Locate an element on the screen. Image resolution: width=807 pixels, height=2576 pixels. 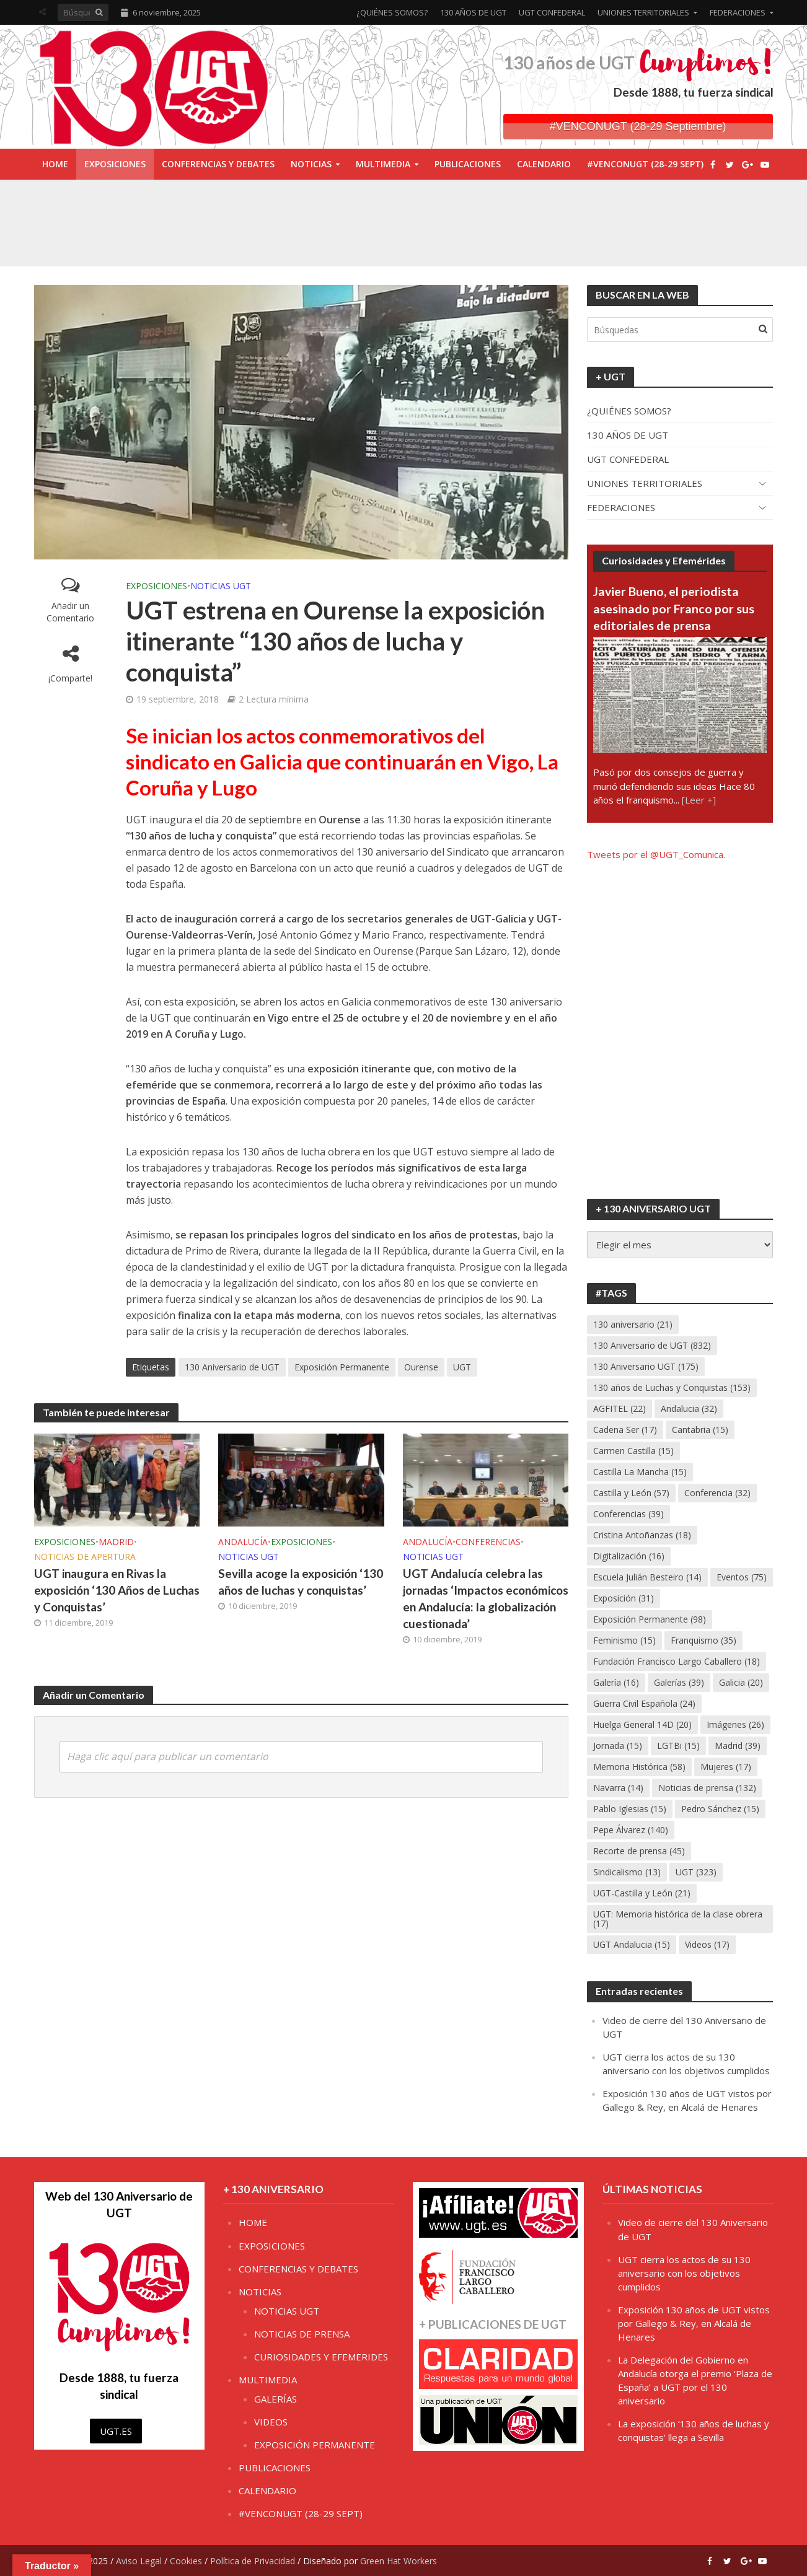
130 Aniversario de UGT is located at coordinates (232, 1367).